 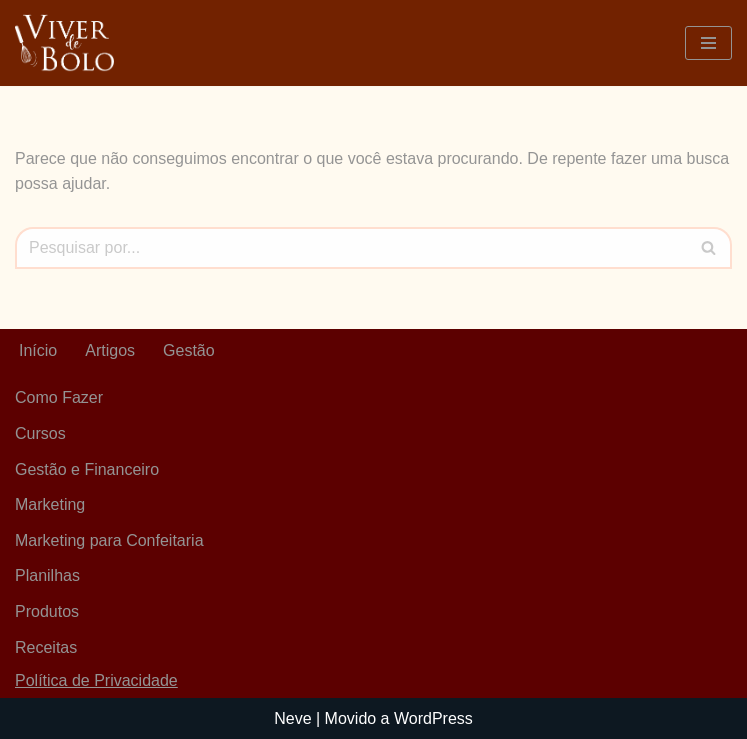 What do you see at coordinates (38, 350) in the screenshot?
I see `Início` at bounding box center [38, 350].